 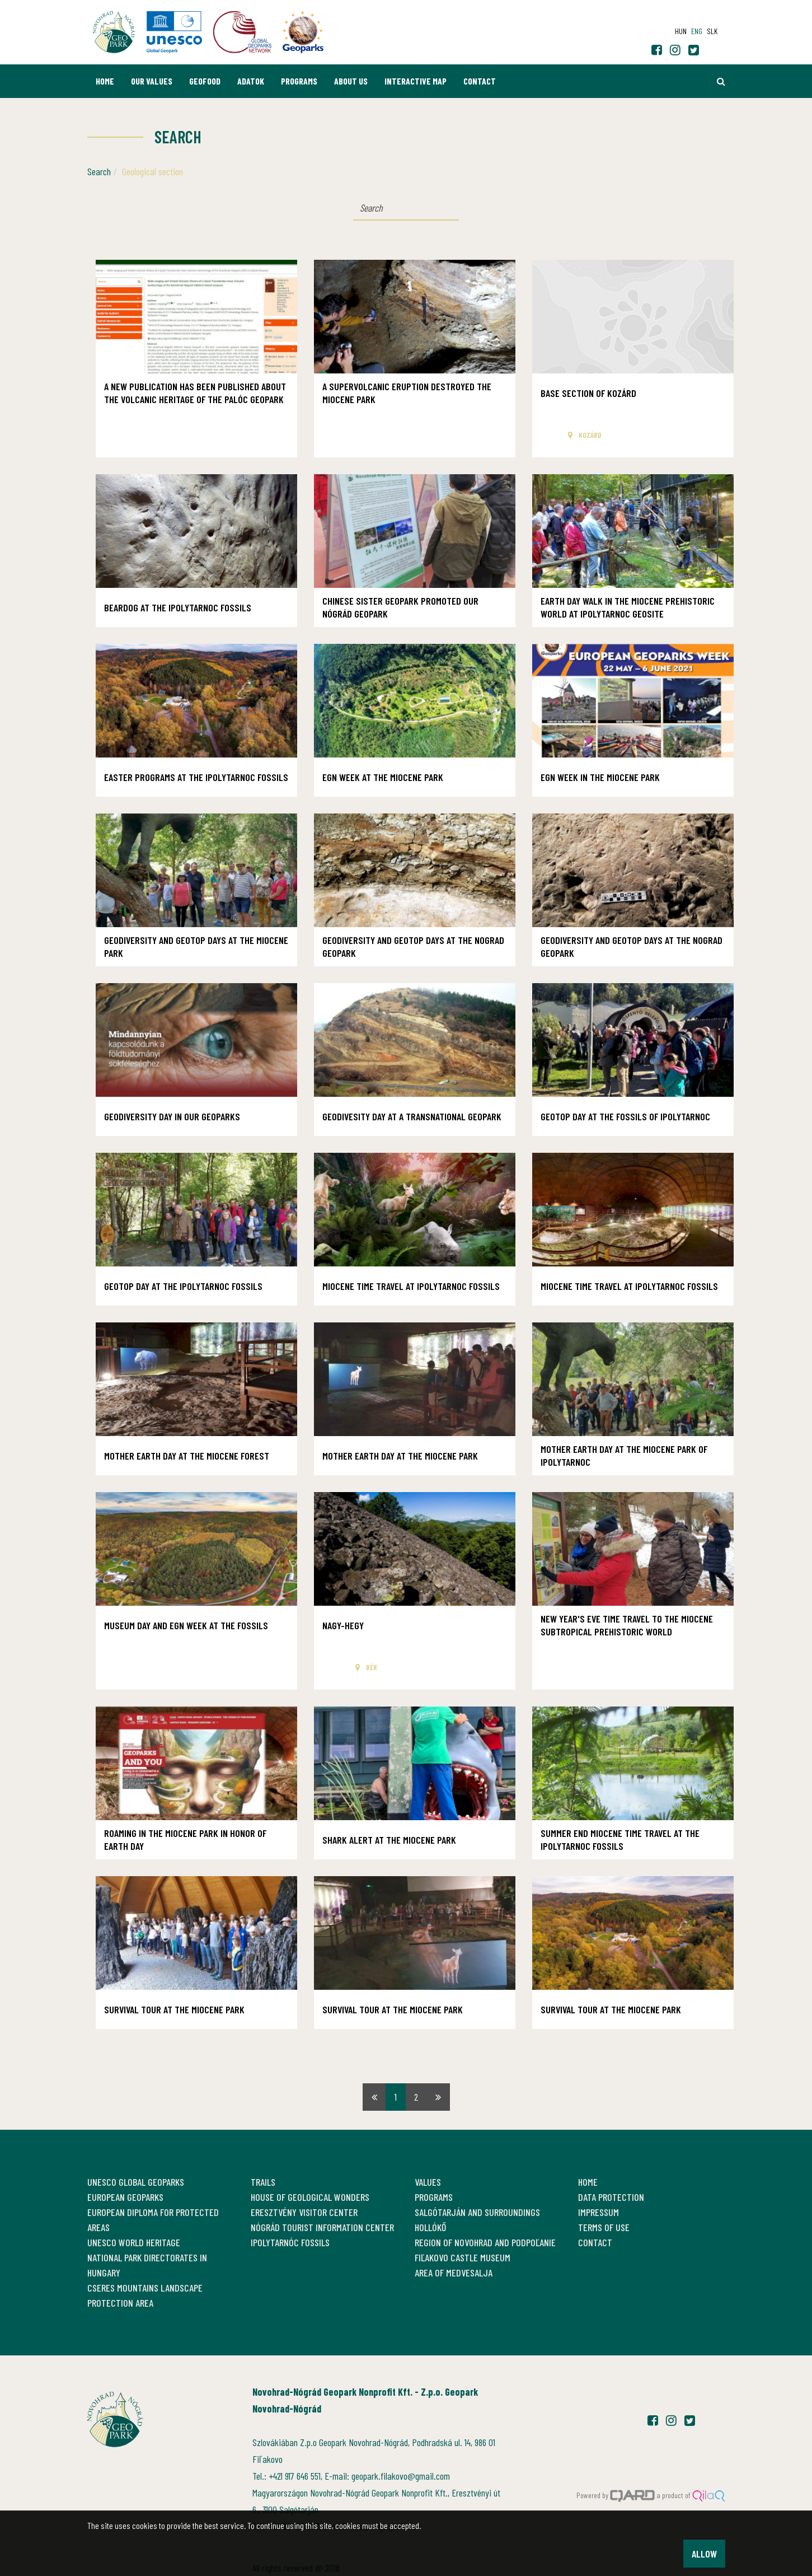 What do you see at coordinates (479, 81) in the screenshot?
I see `Contact` at bounding box center [479, 81].